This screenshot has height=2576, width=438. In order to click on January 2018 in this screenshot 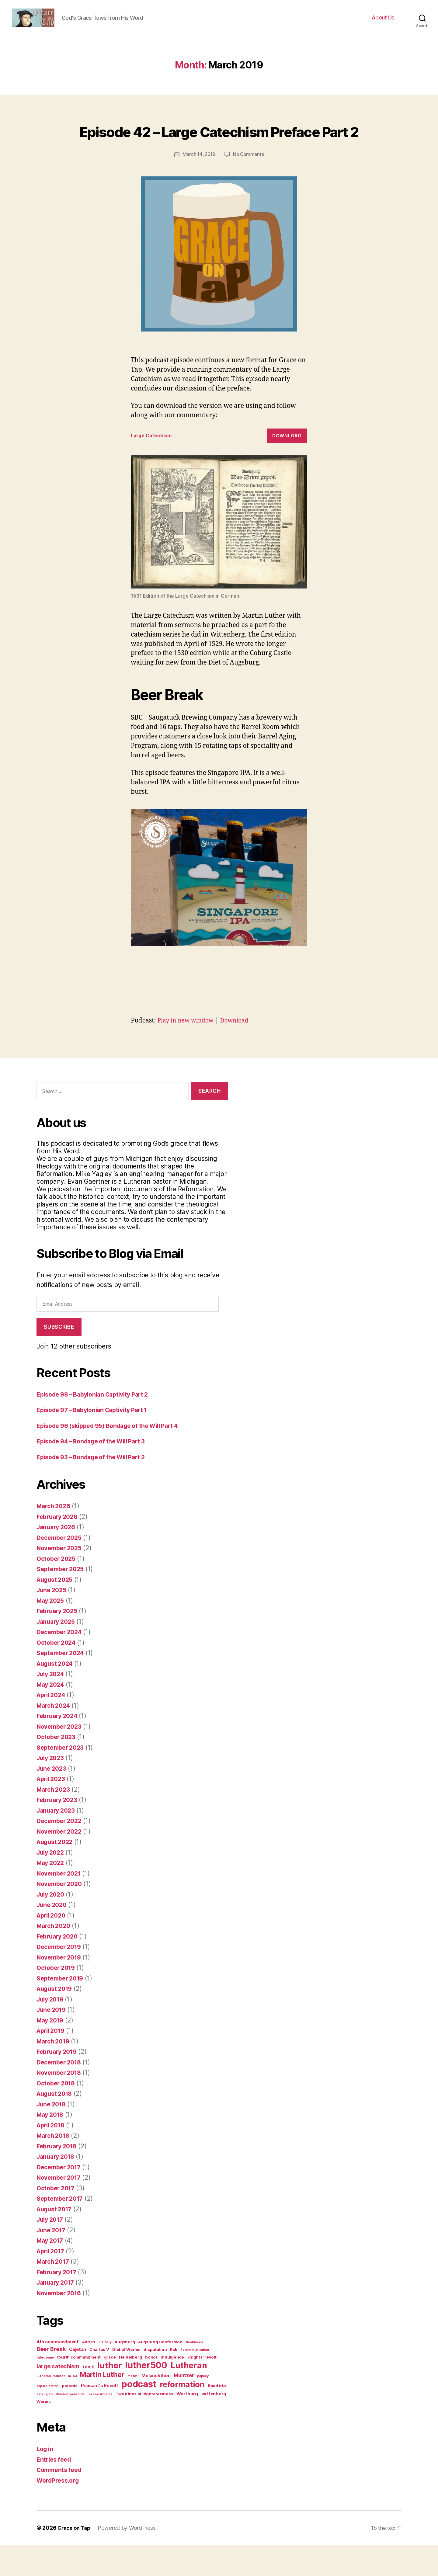, I will do `click(57, 2187)`.